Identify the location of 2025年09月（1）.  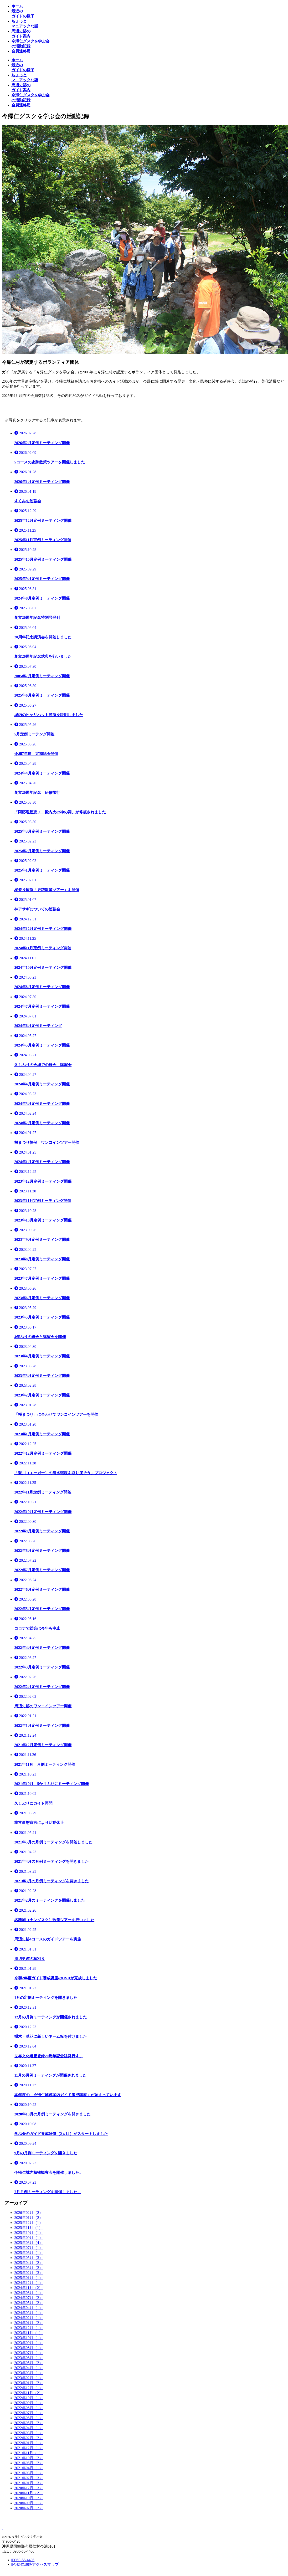
(28, 2238).